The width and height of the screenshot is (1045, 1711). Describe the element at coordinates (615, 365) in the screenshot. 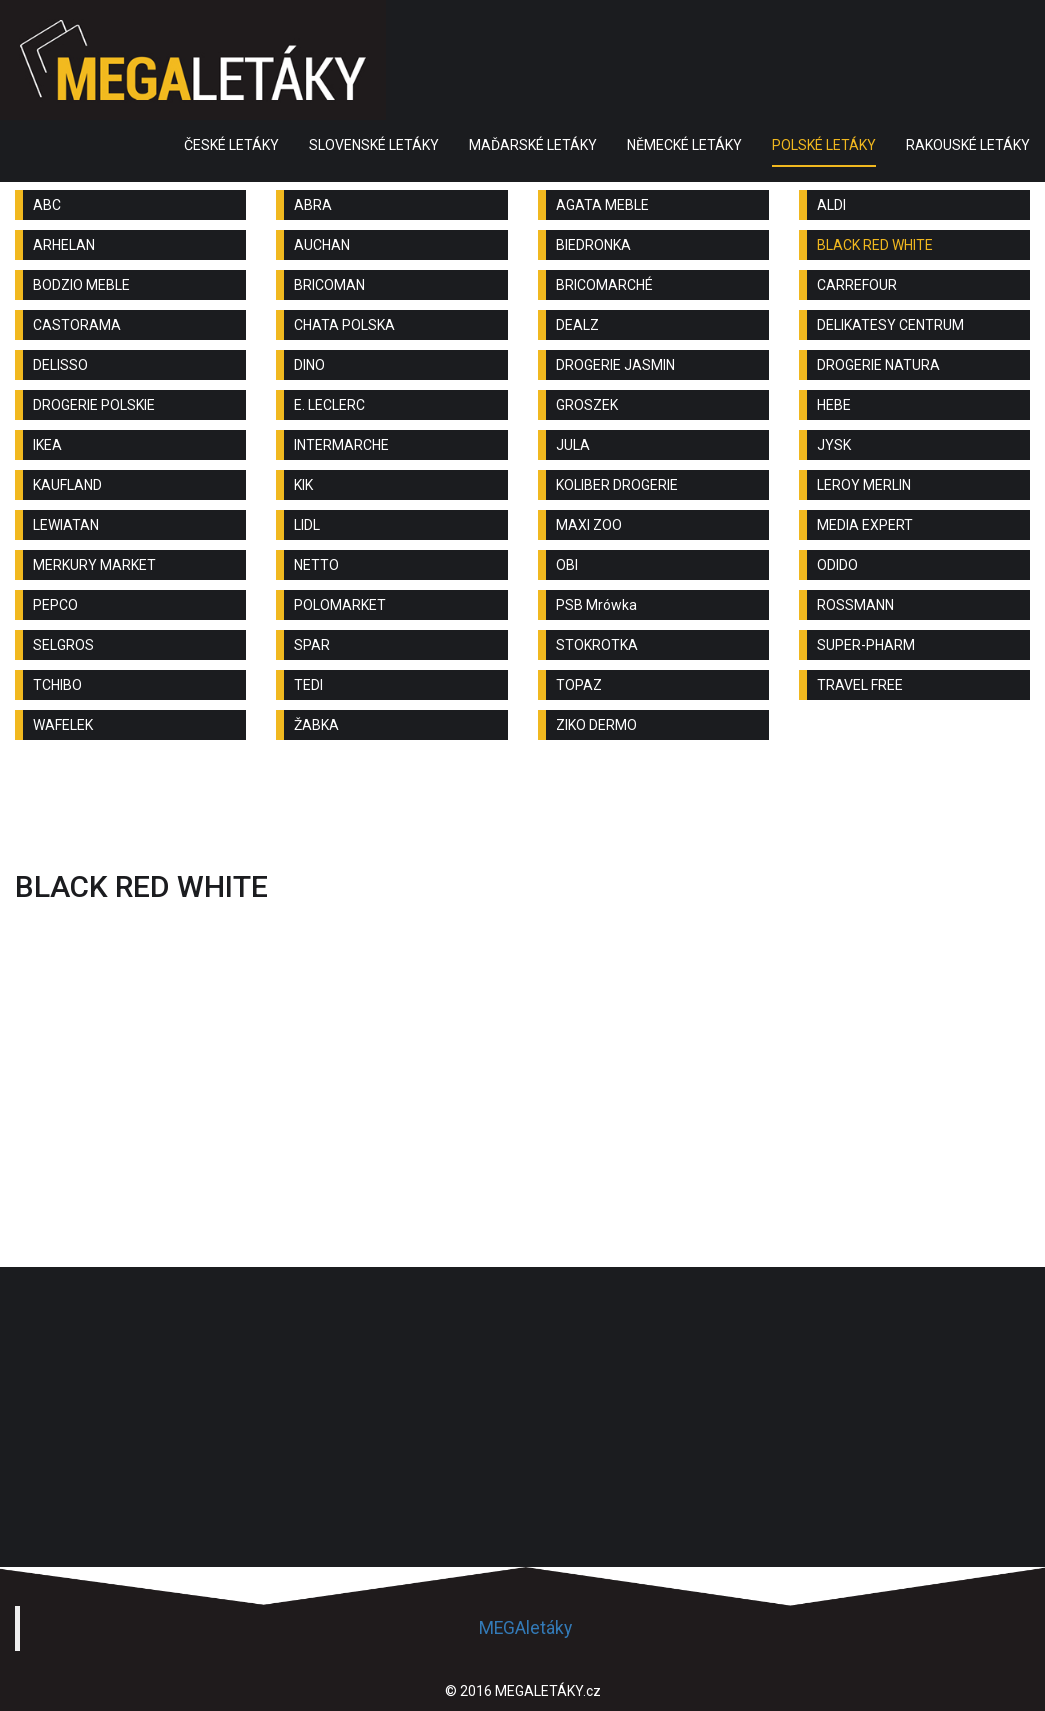

I see `DROGERIE JASMIN` at that location.